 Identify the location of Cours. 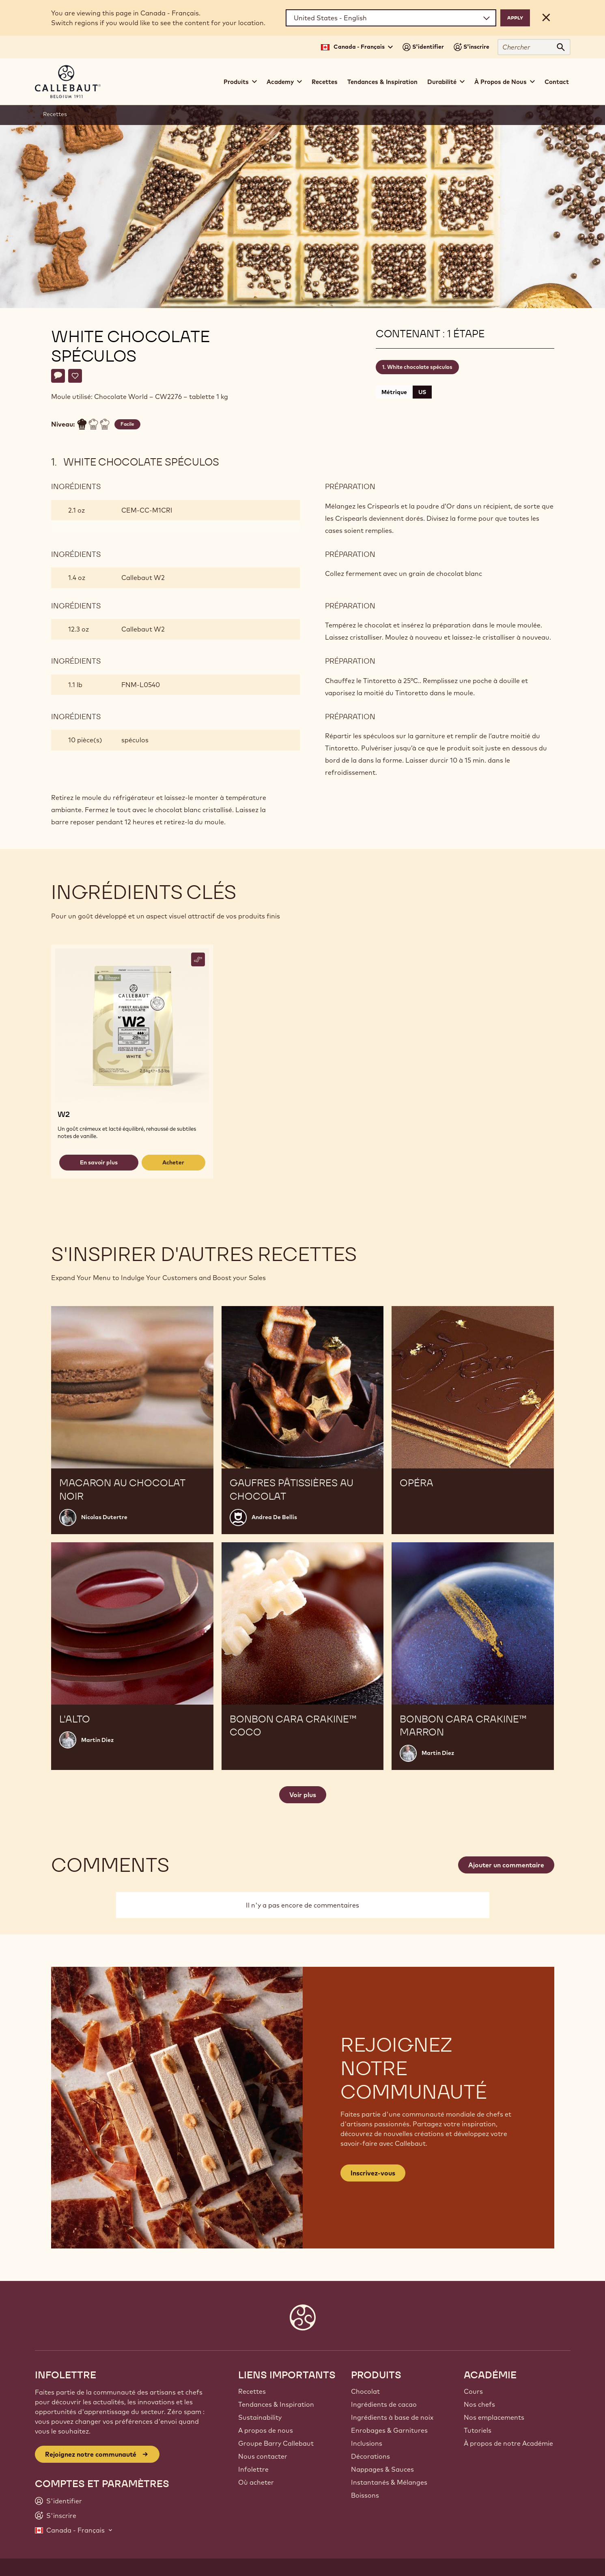
(473, 2391).